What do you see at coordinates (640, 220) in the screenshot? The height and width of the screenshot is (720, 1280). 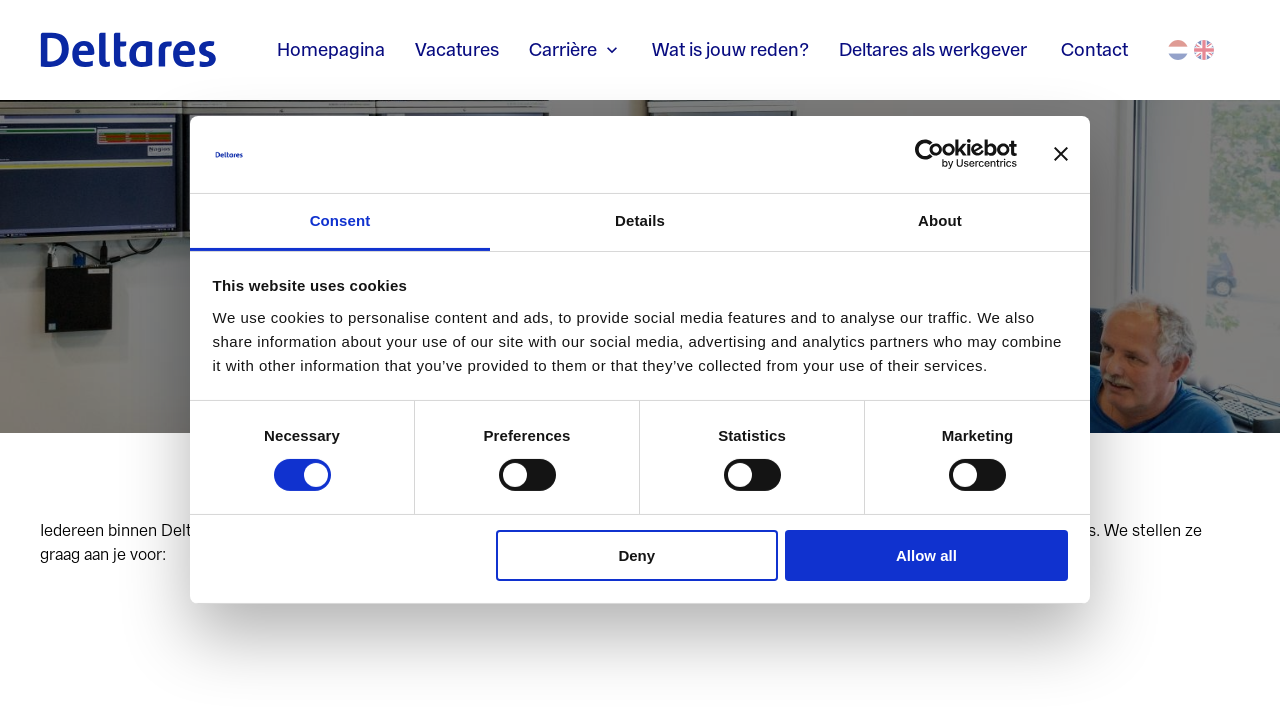 I see `Details [tab]` at bounding box center [640, 220].